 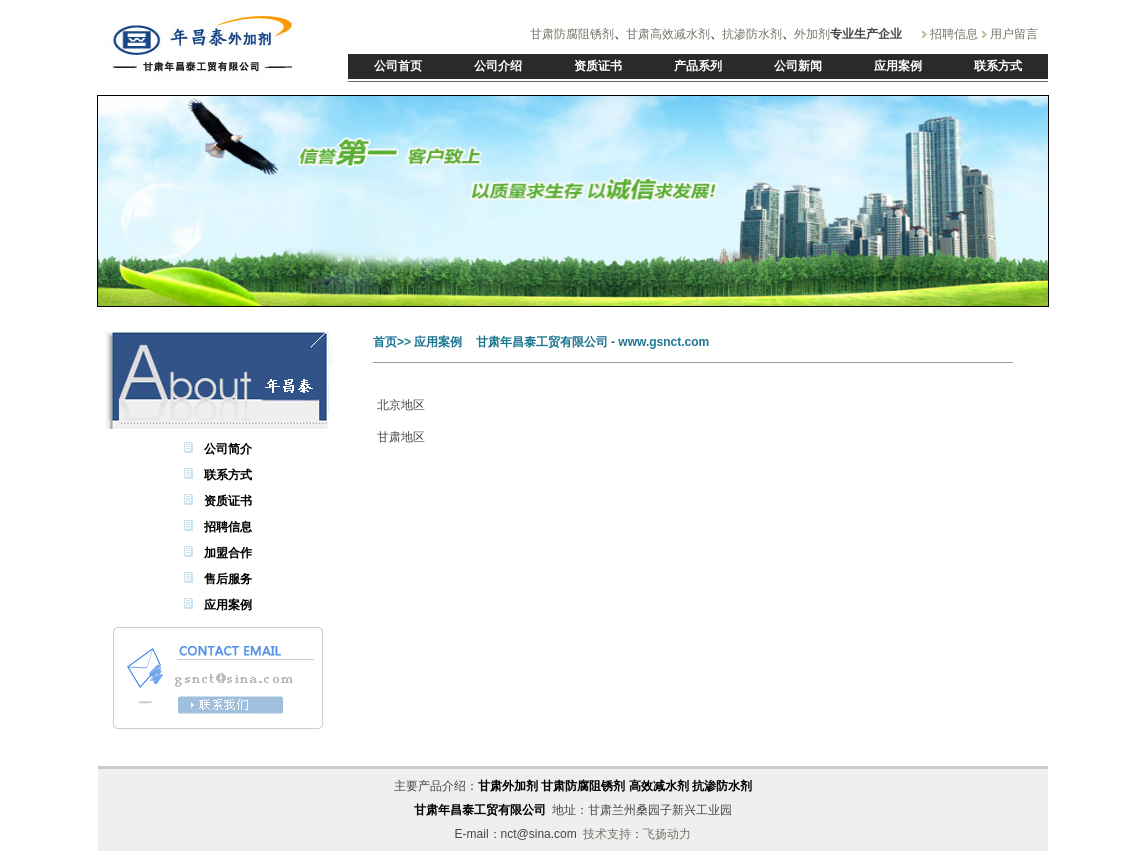 I want to click on 甘肃外加剂, so click(x=508, y=786).